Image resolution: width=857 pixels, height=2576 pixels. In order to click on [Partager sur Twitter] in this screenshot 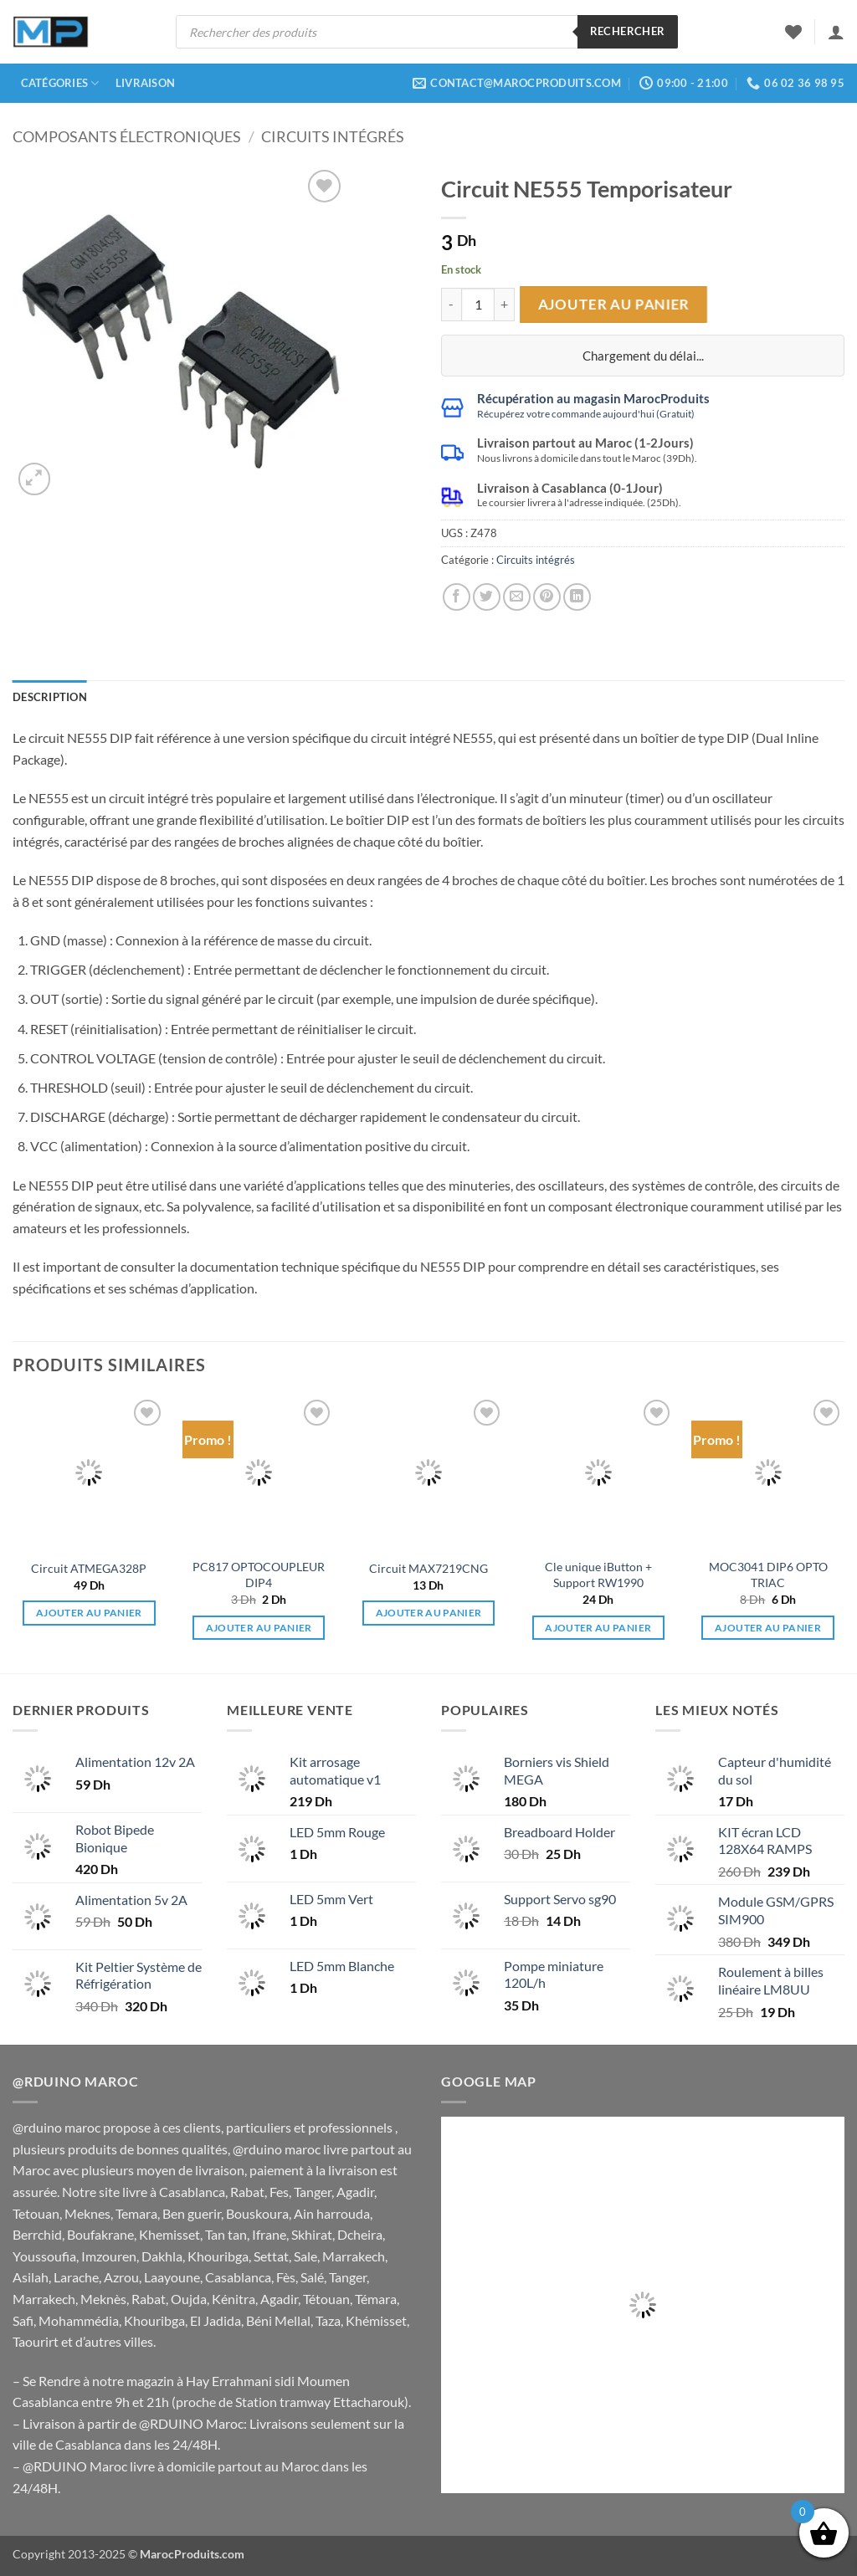, I will do `click(486, 597)`.